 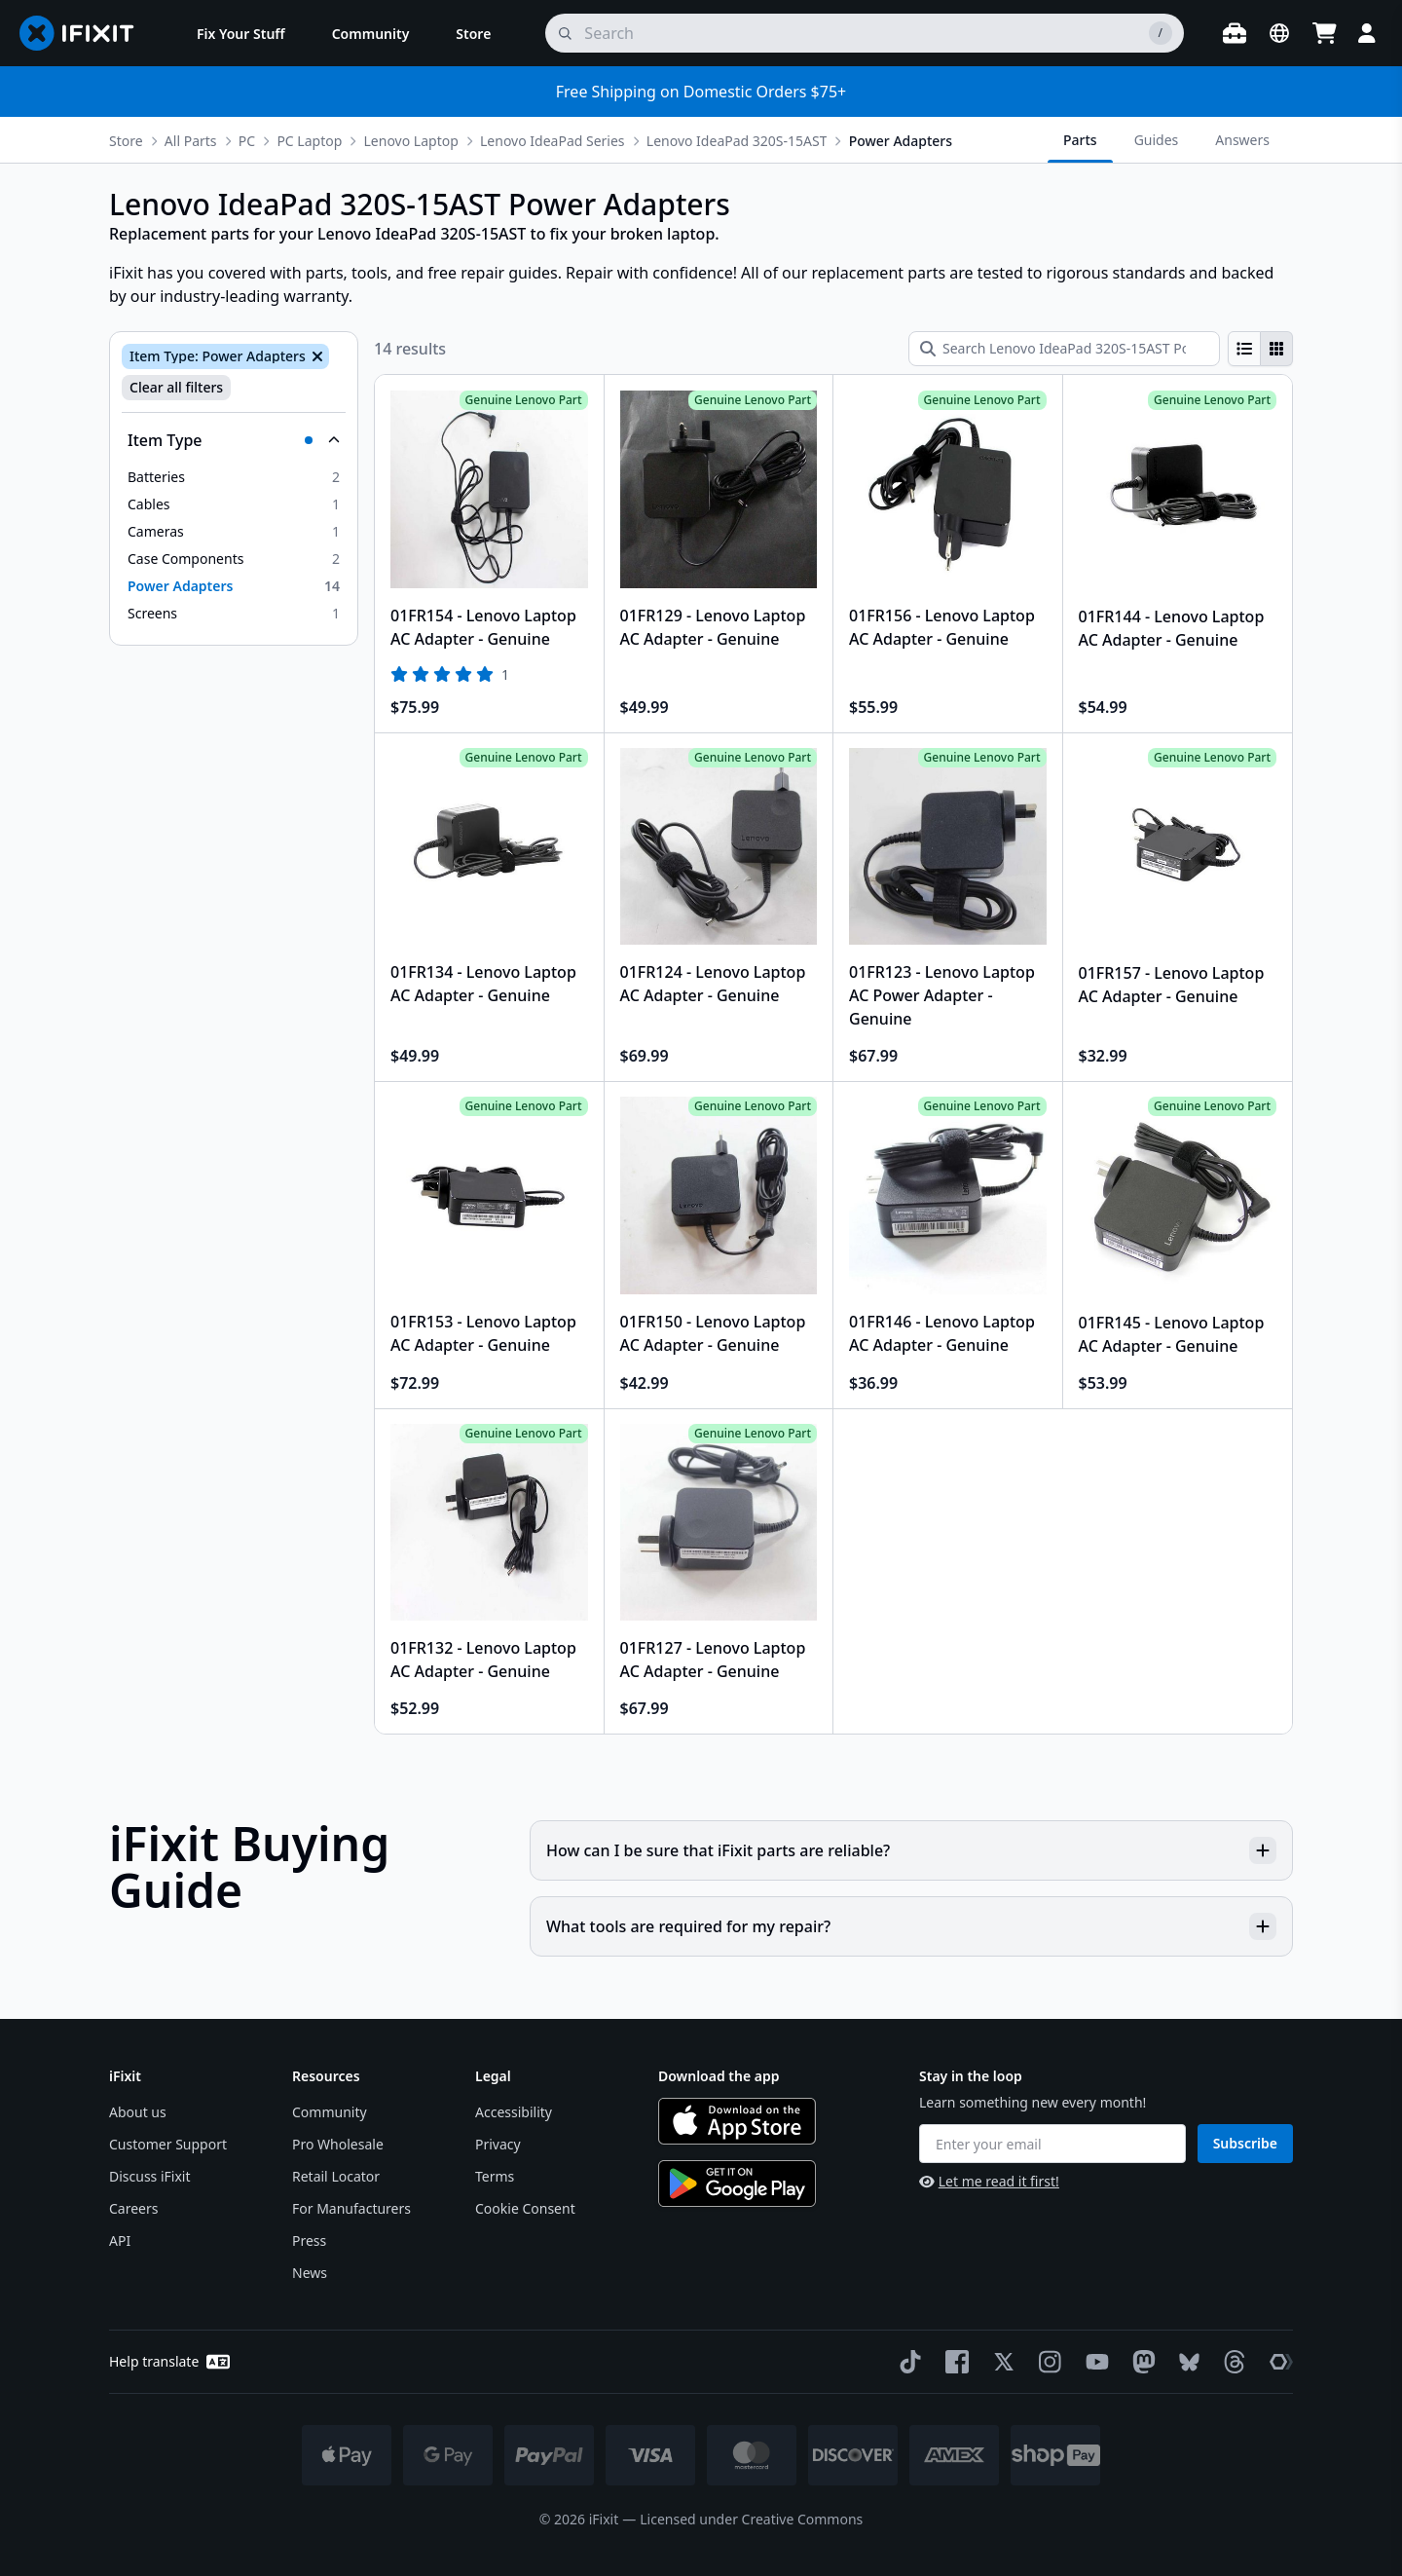 What do you see at coordinates (329, 2112) in the screenshot?
I see `Community` at bounding box center [329, 2112].